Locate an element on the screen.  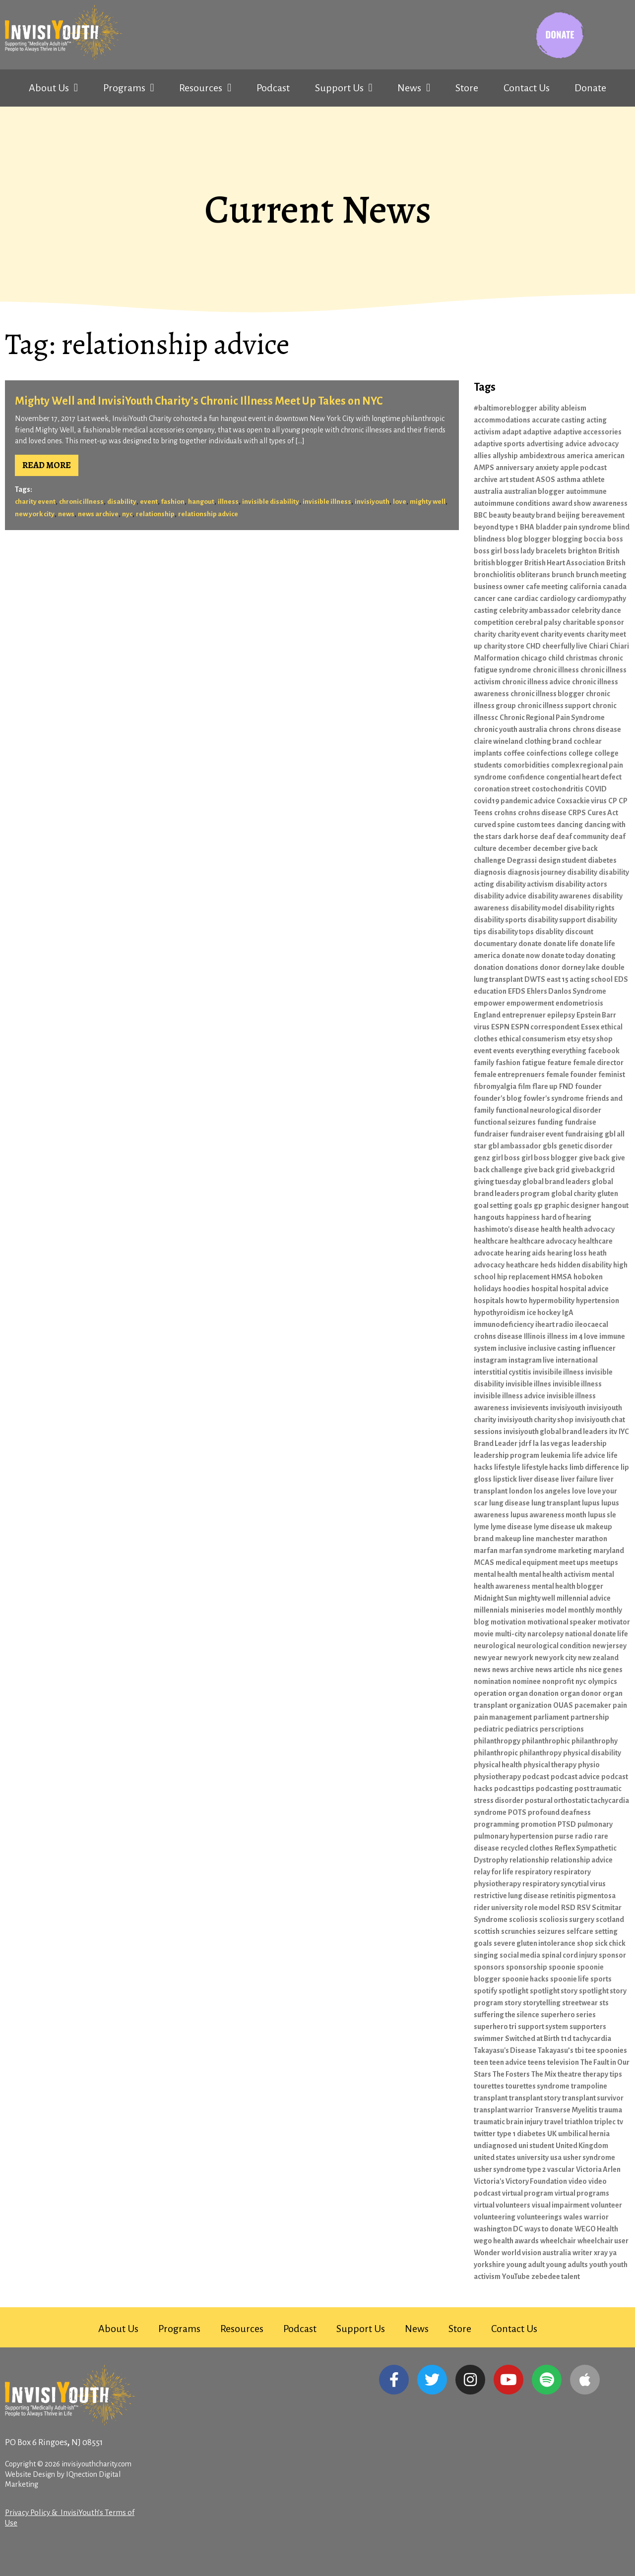
allyship is located at coordinates (505, 456).